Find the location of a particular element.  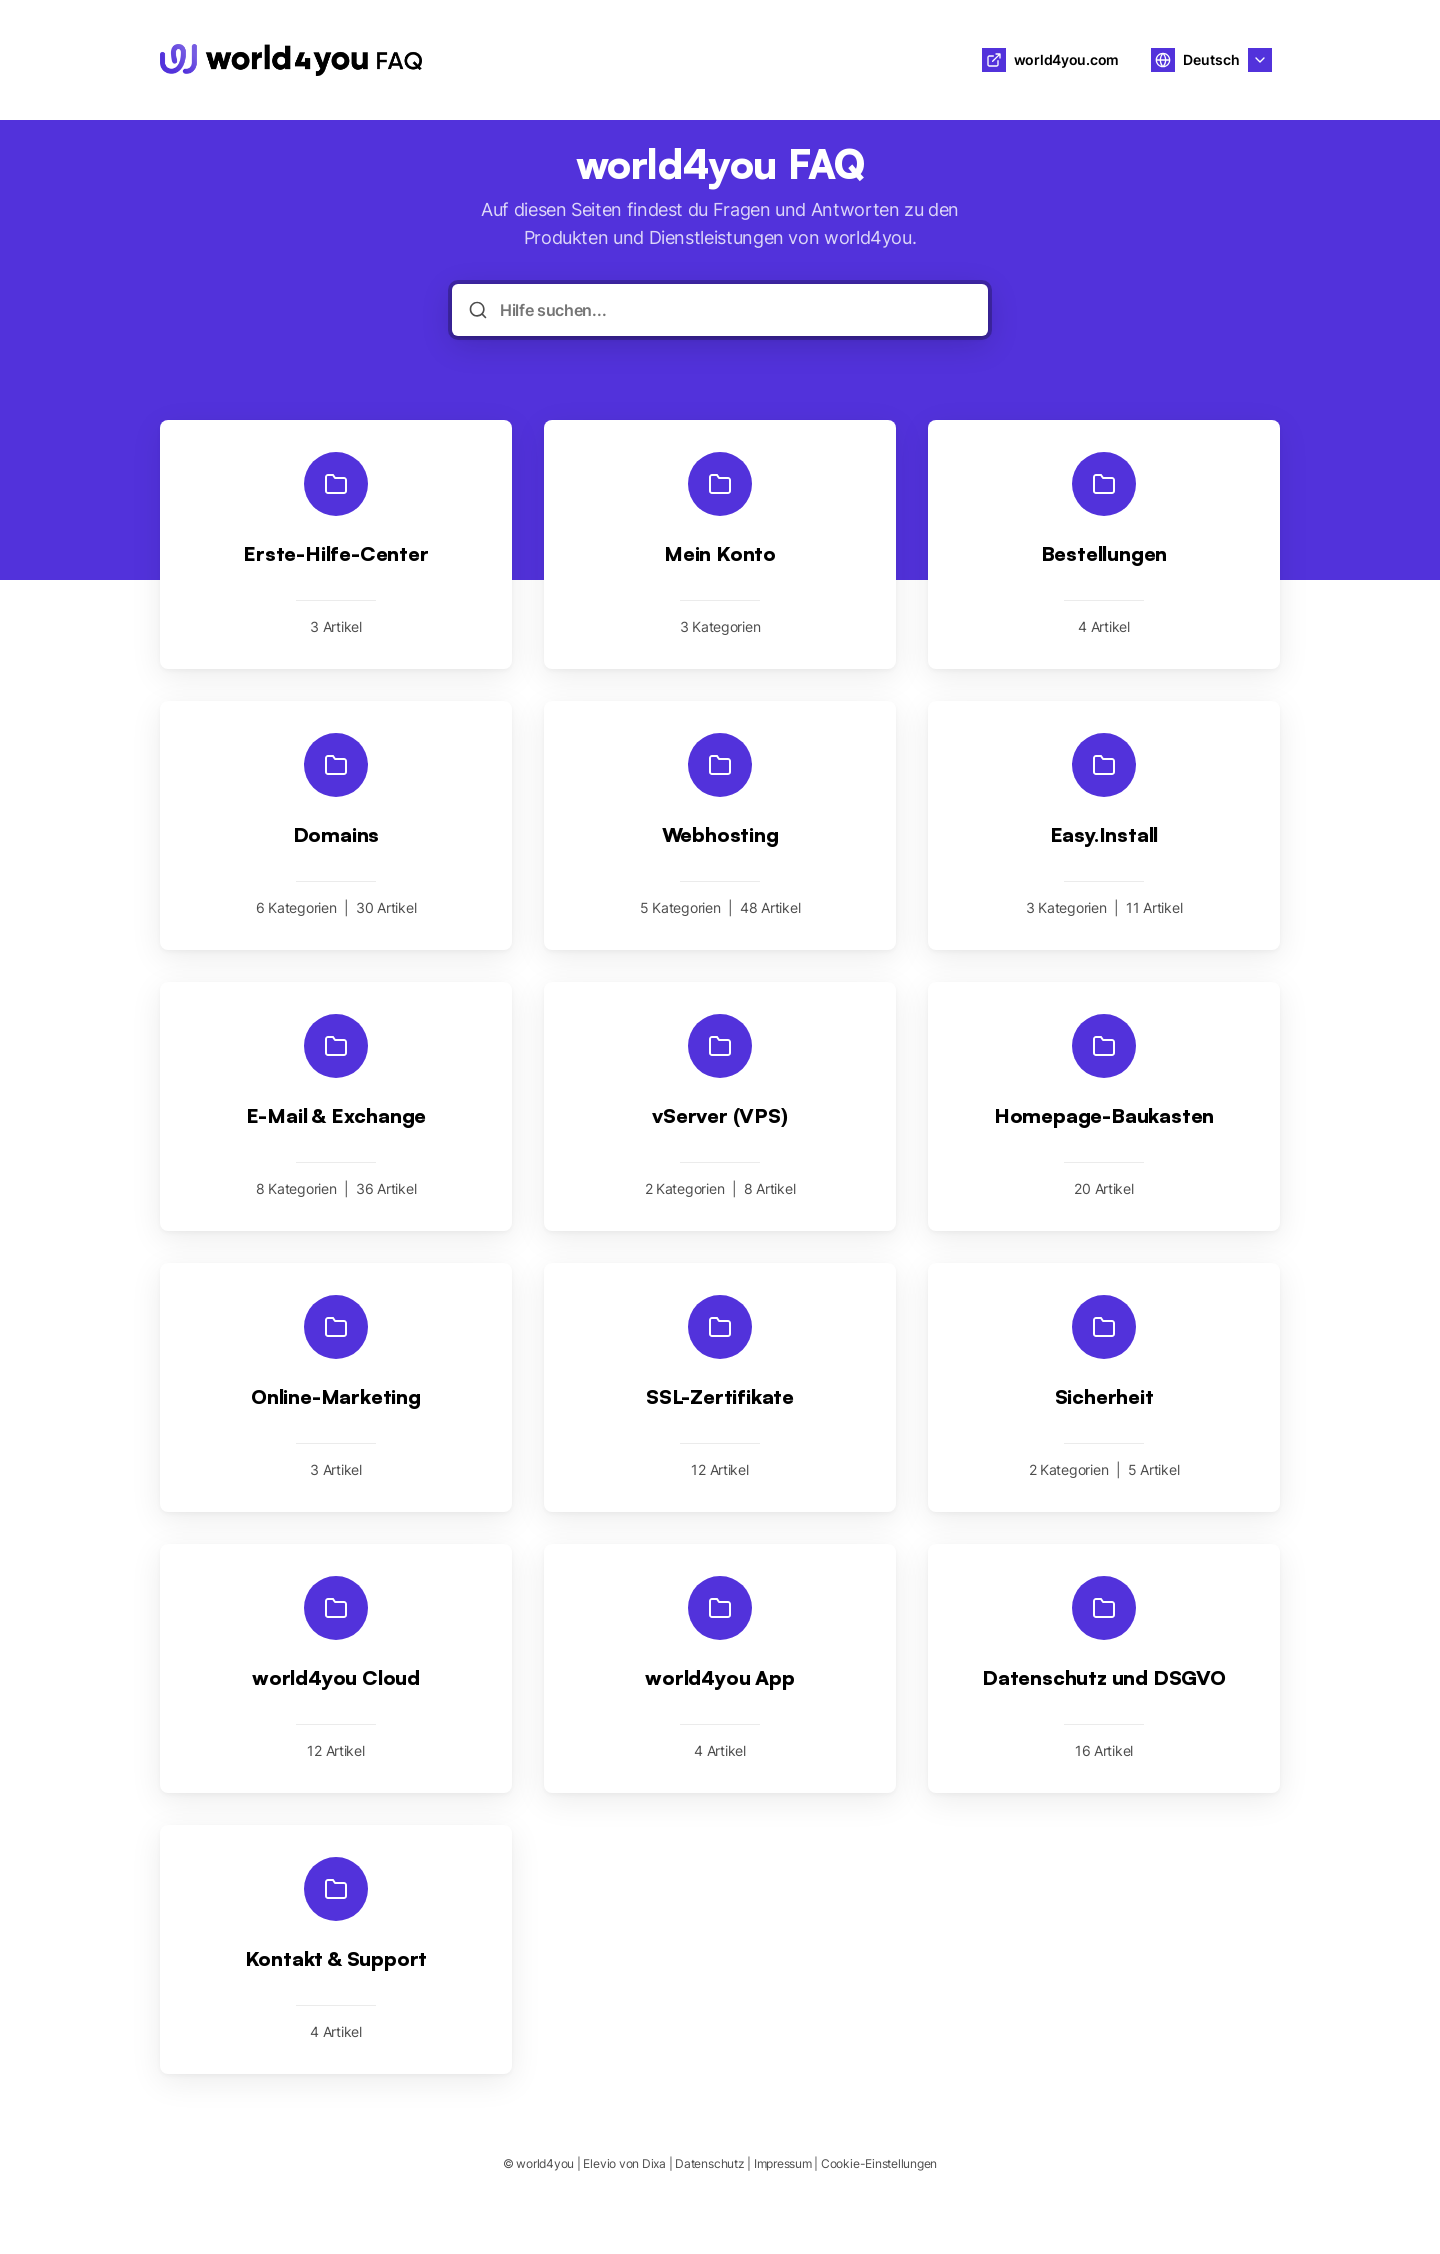

[Hilfe suchen...] is located at coordinates (734, 310).